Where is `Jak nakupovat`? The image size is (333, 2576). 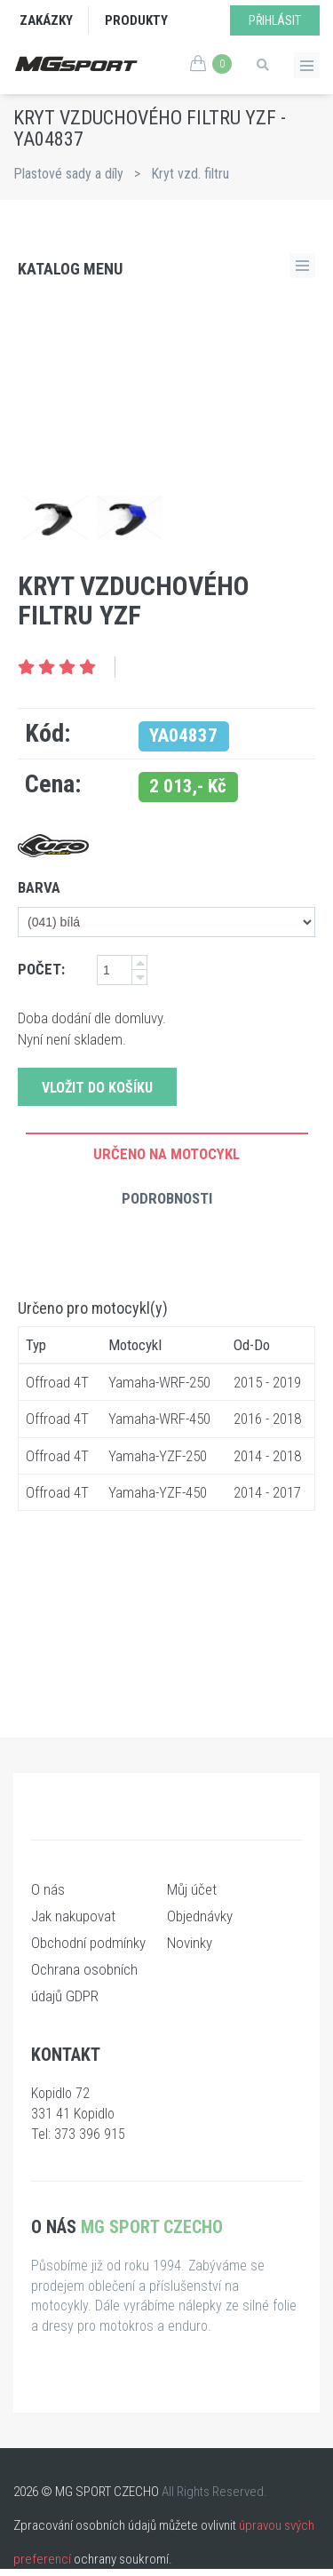
Jak nakupovat is located at coordinates (73, 1916).